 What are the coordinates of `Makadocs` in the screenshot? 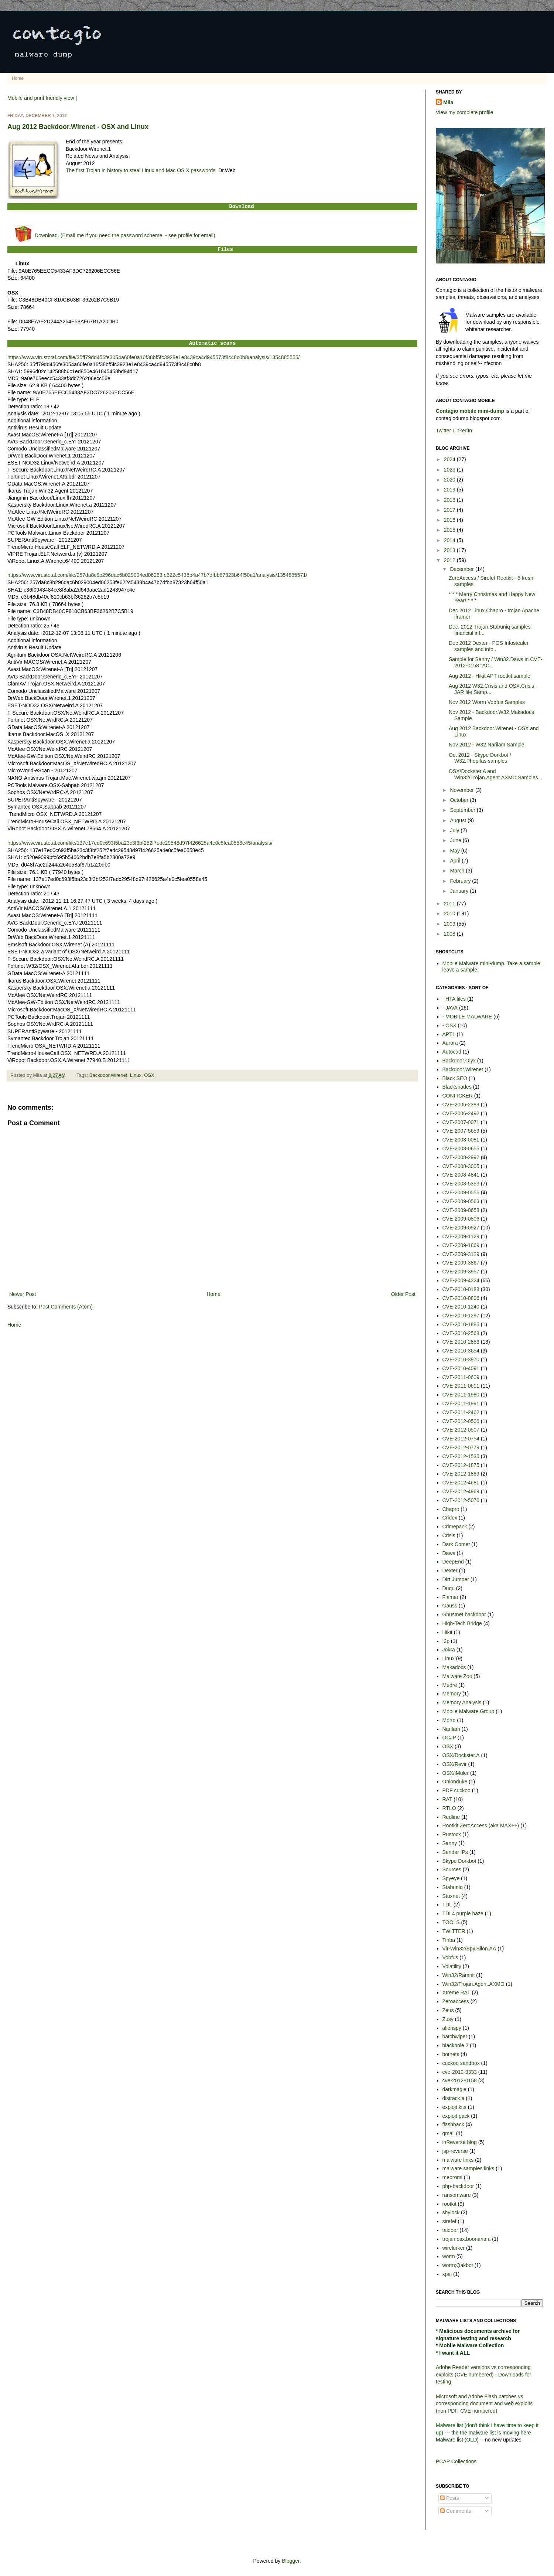 It's located at (454, 1667).